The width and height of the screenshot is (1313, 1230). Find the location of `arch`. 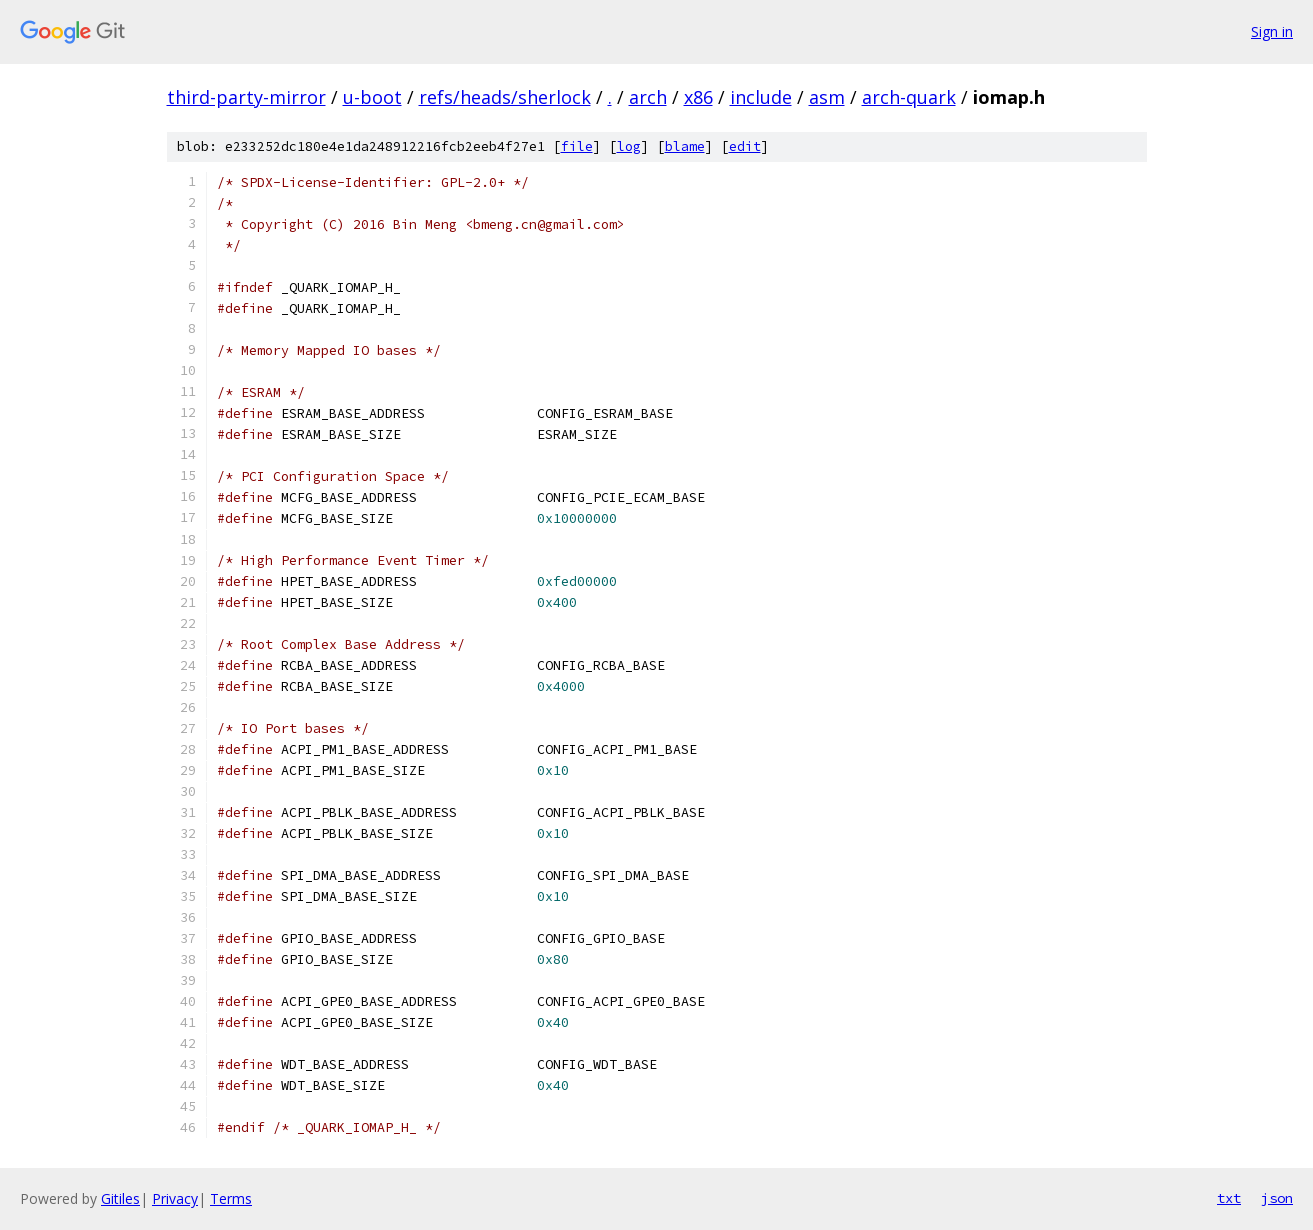

arch is located at coordinates (648, 97).